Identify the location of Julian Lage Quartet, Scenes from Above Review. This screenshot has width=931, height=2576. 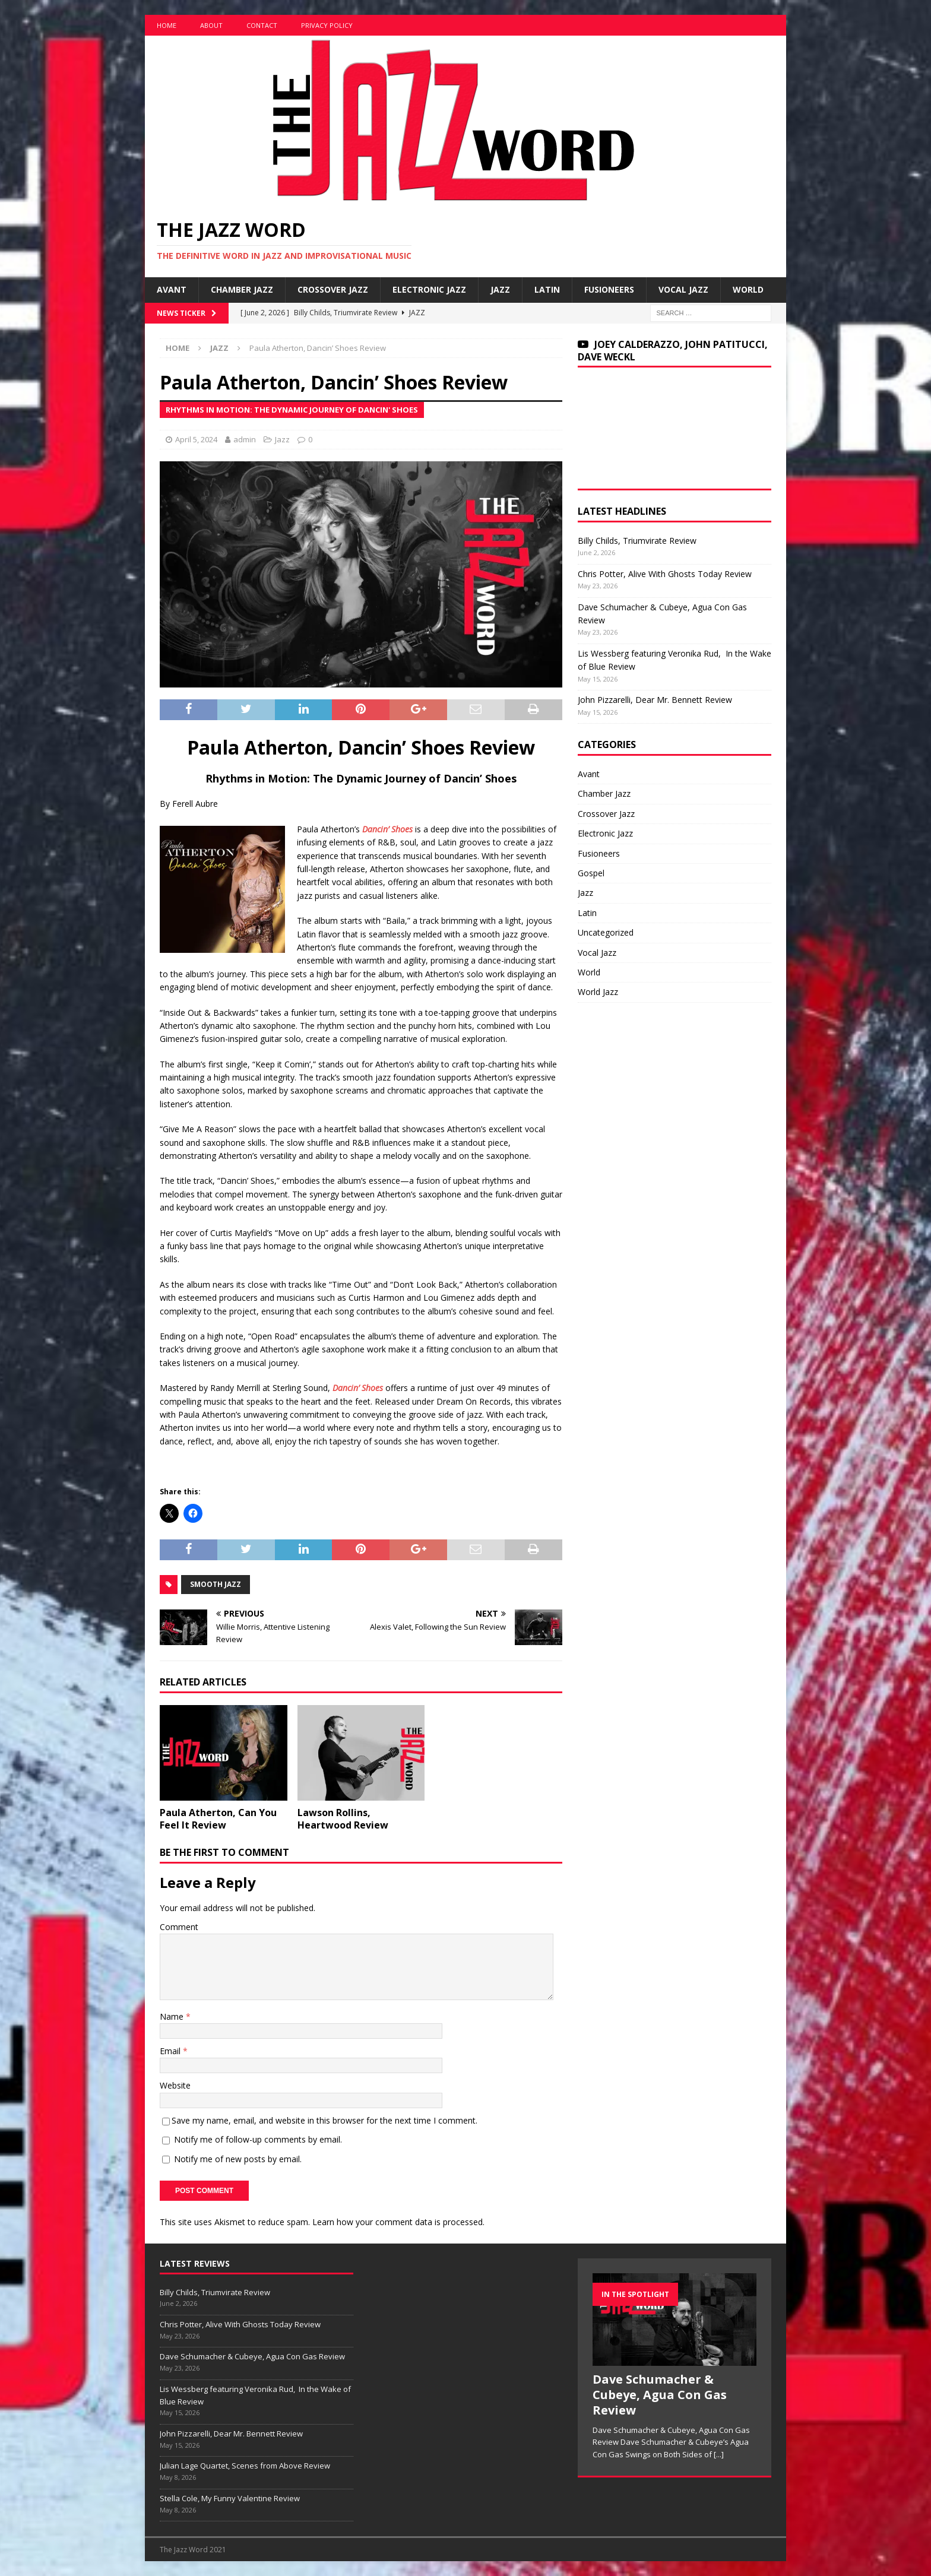
(245, 2465).